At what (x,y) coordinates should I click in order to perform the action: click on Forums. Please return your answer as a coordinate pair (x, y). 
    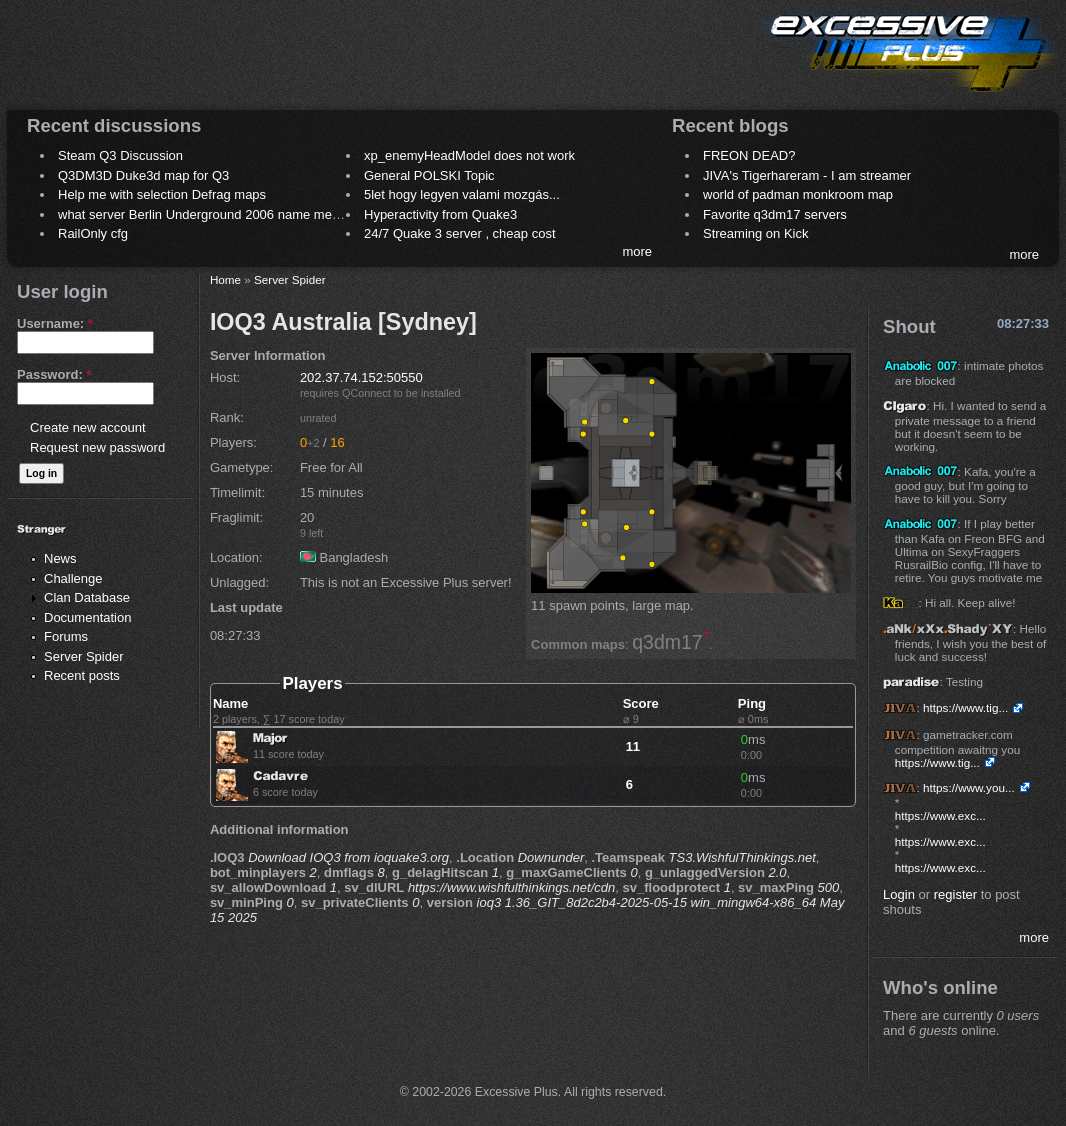
    Looking at the image, I should click on (66, 636).